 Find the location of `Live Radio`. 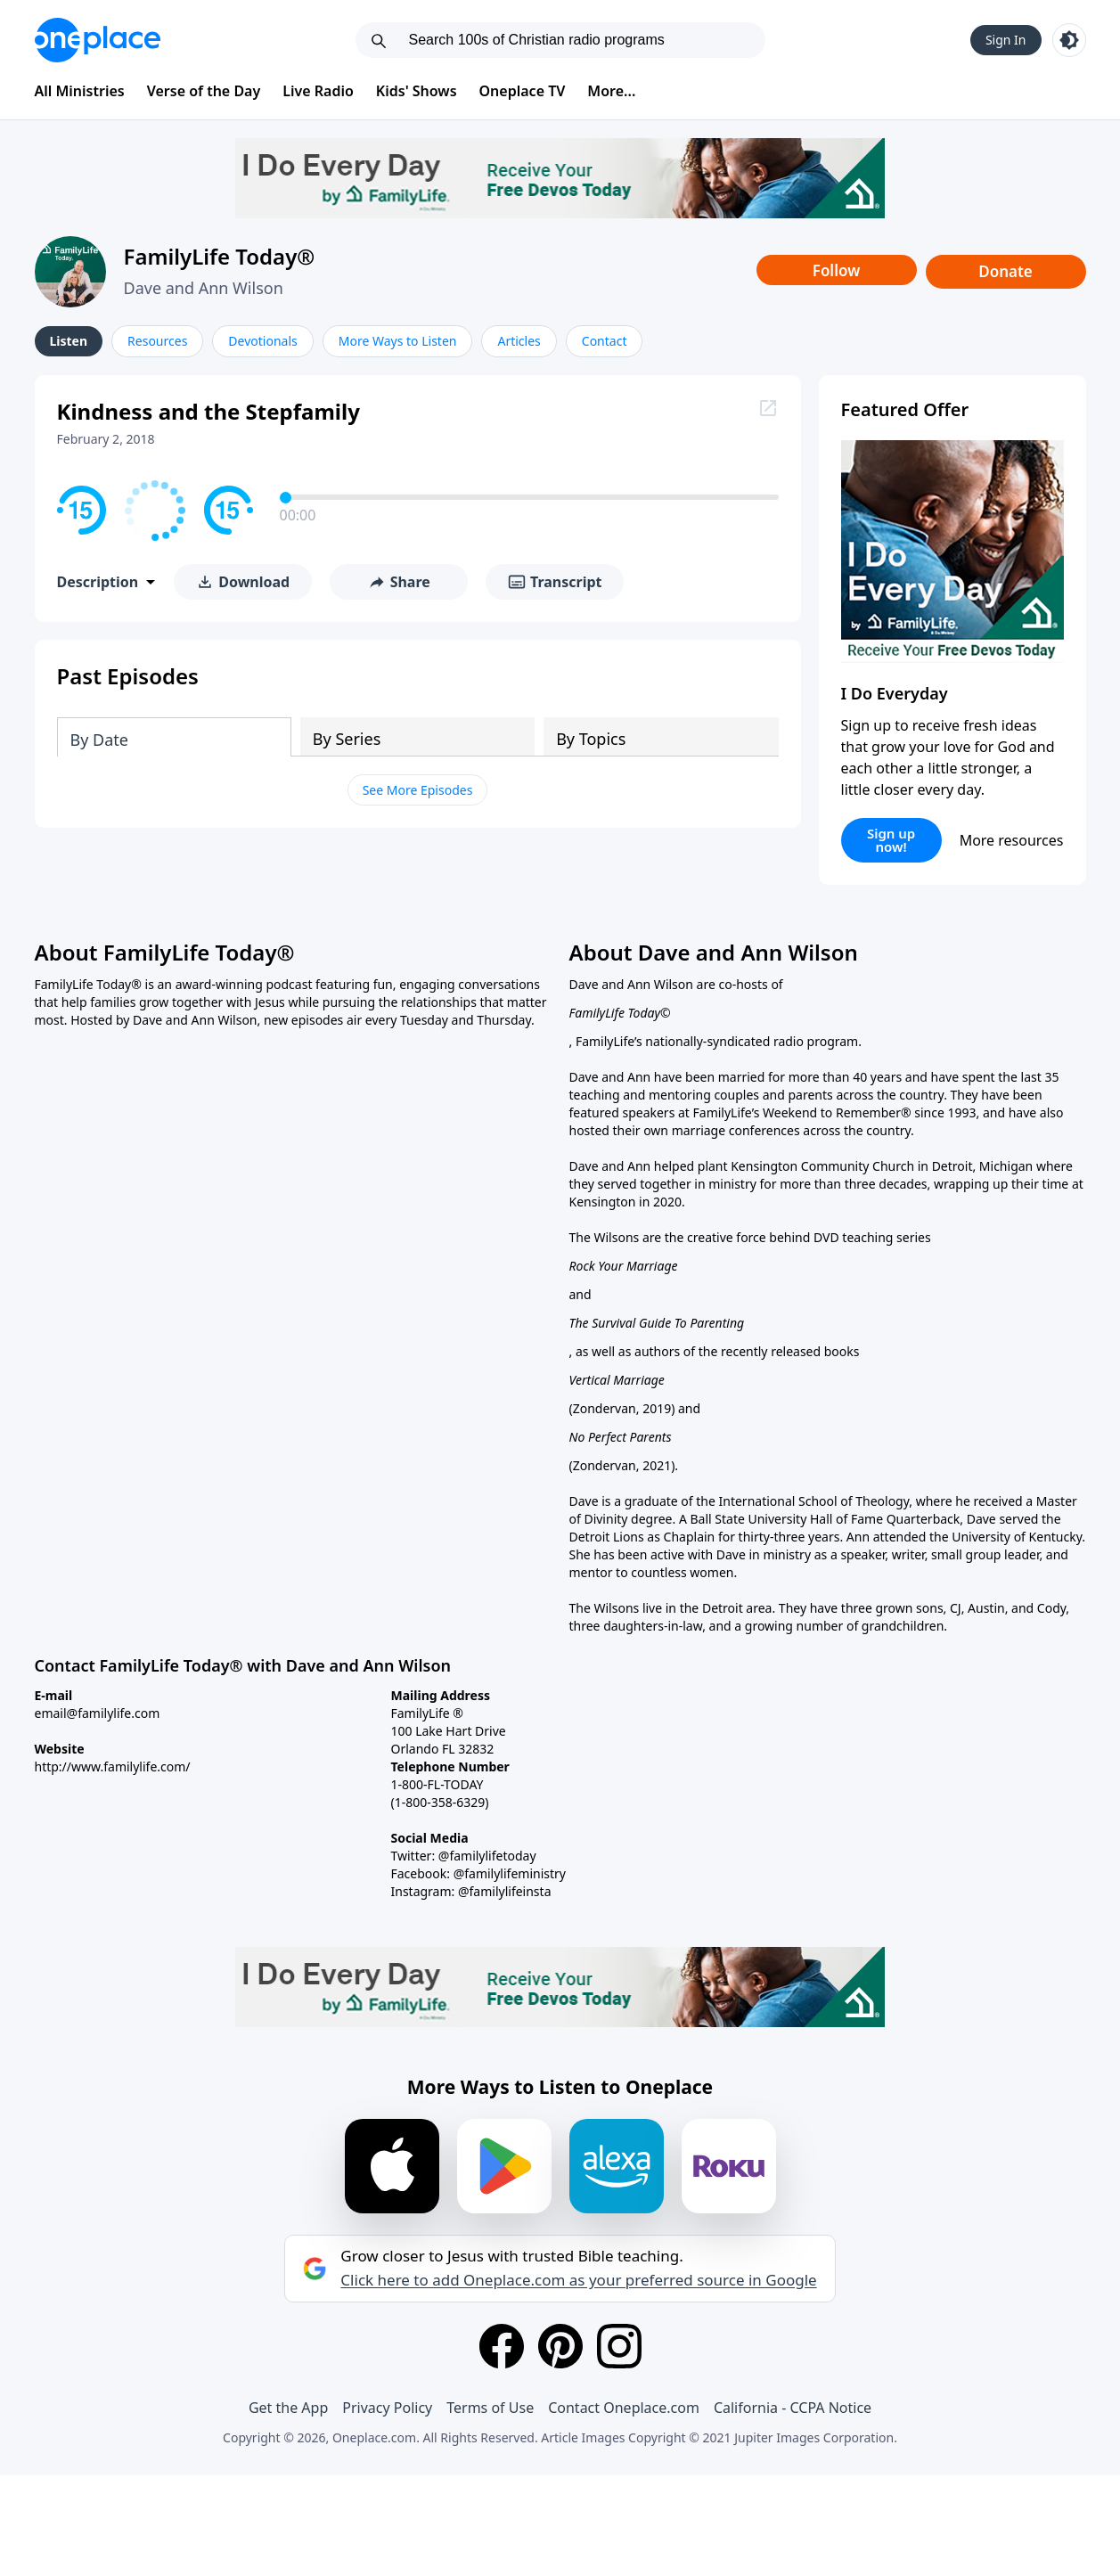

Live Radio is located at coordinates (318, 91).